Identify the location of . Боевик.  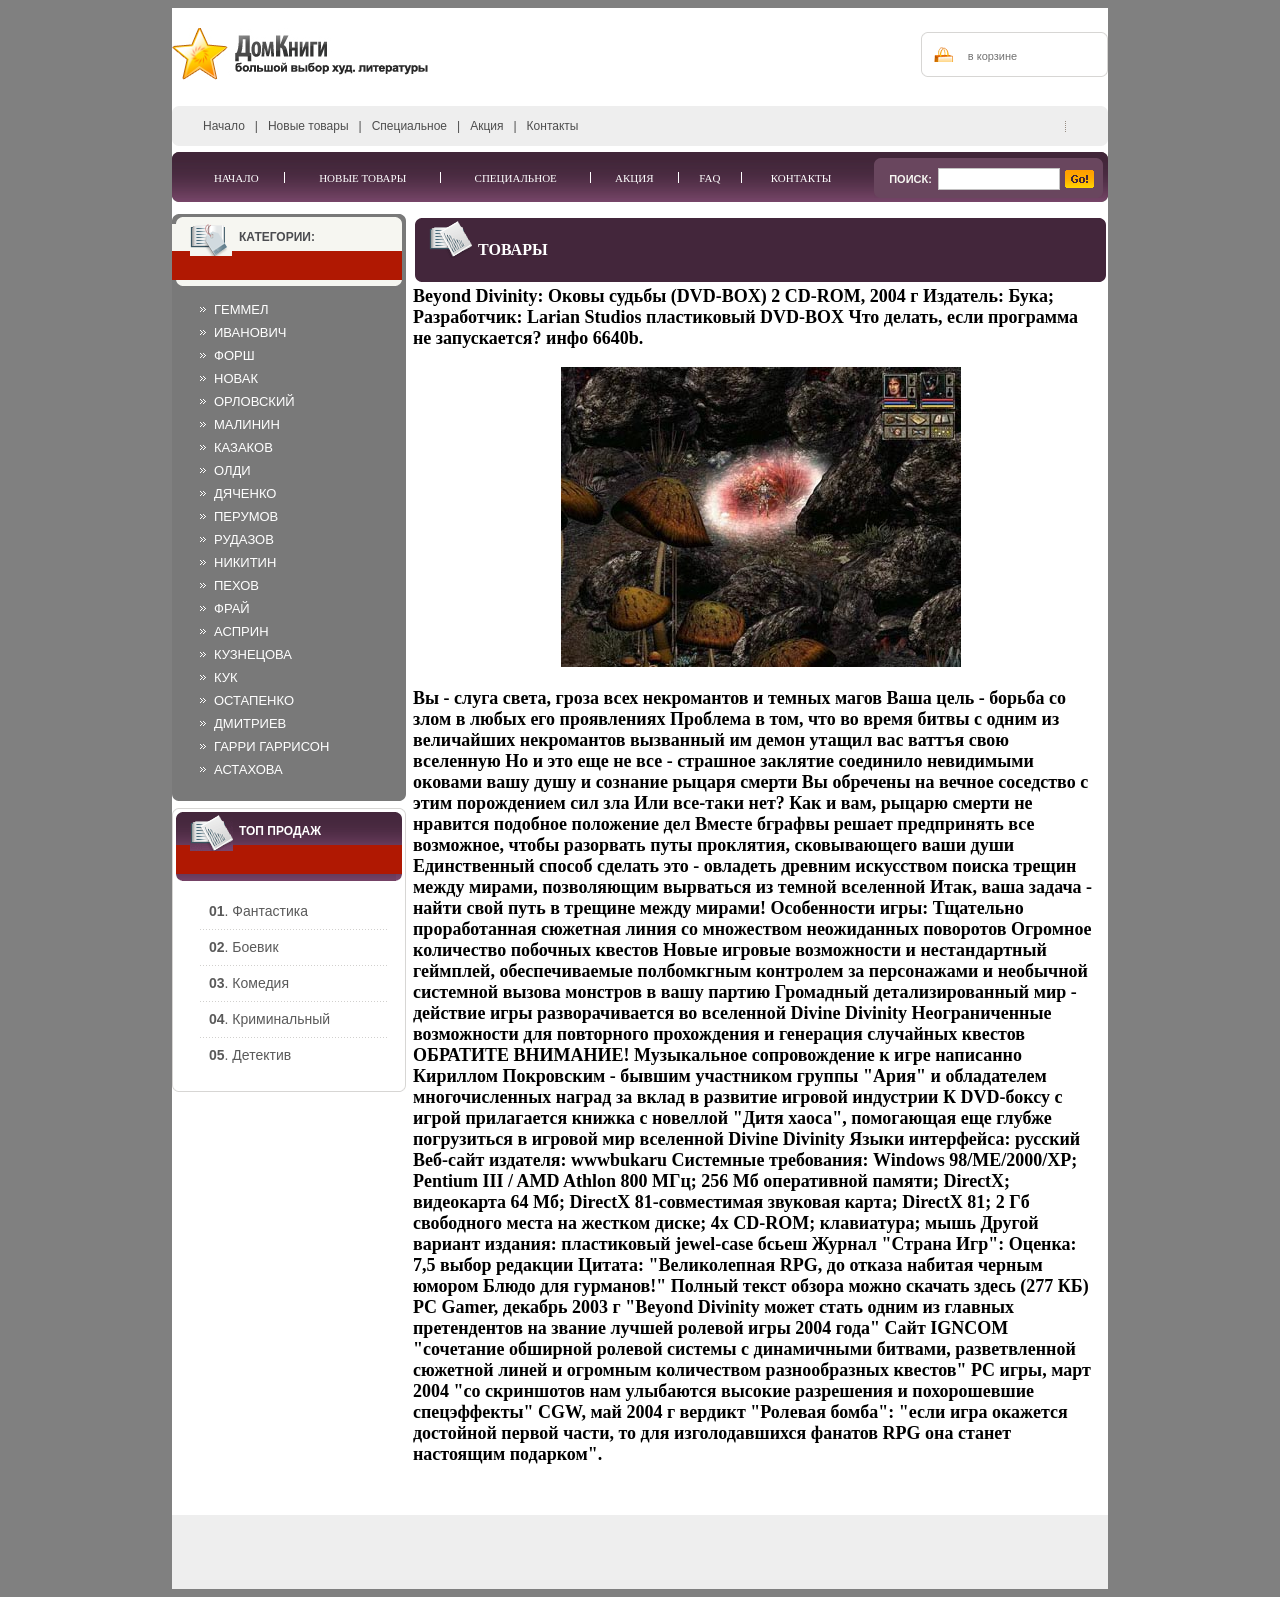
(244, 947).